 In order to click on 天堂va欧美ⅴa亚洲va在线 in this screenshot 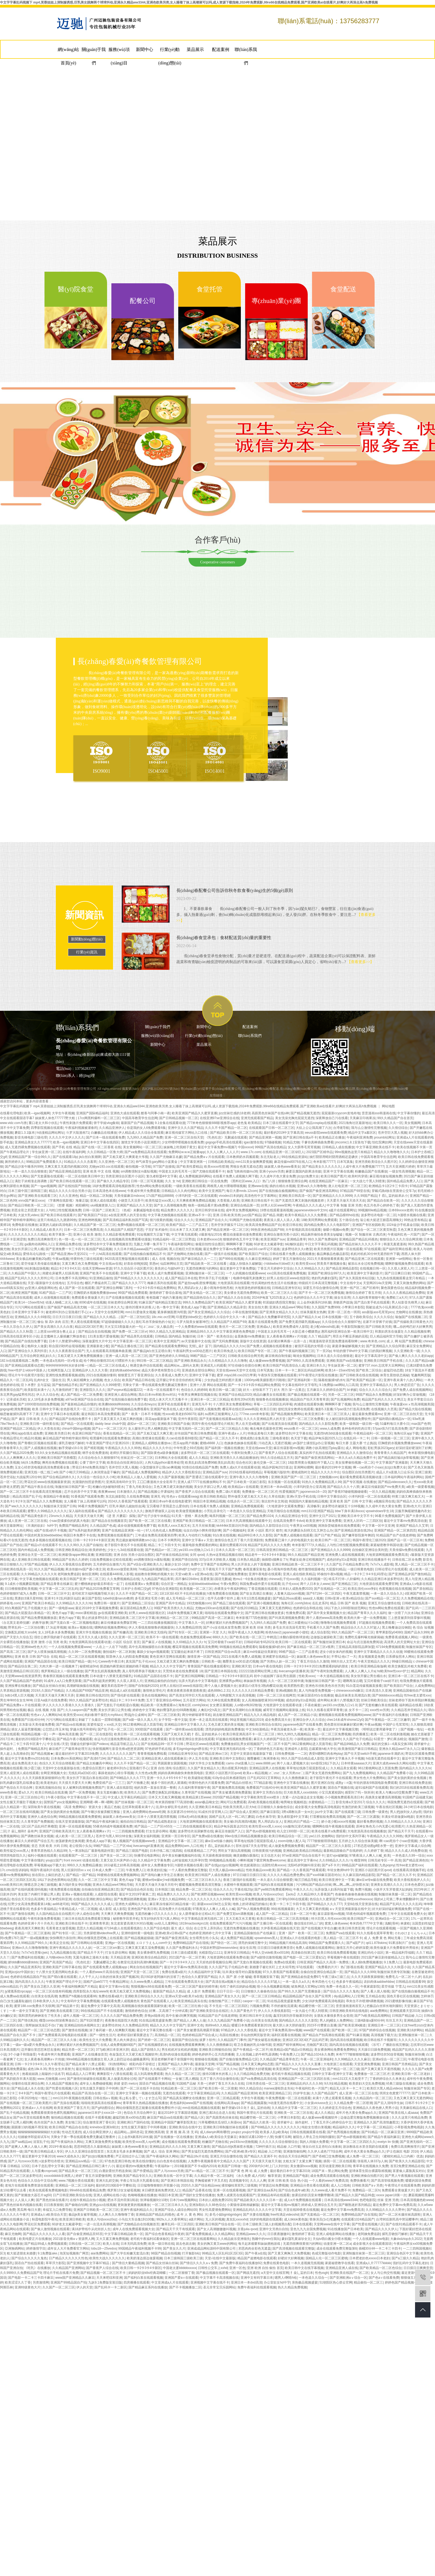, I will do `click(194, 1574)`.